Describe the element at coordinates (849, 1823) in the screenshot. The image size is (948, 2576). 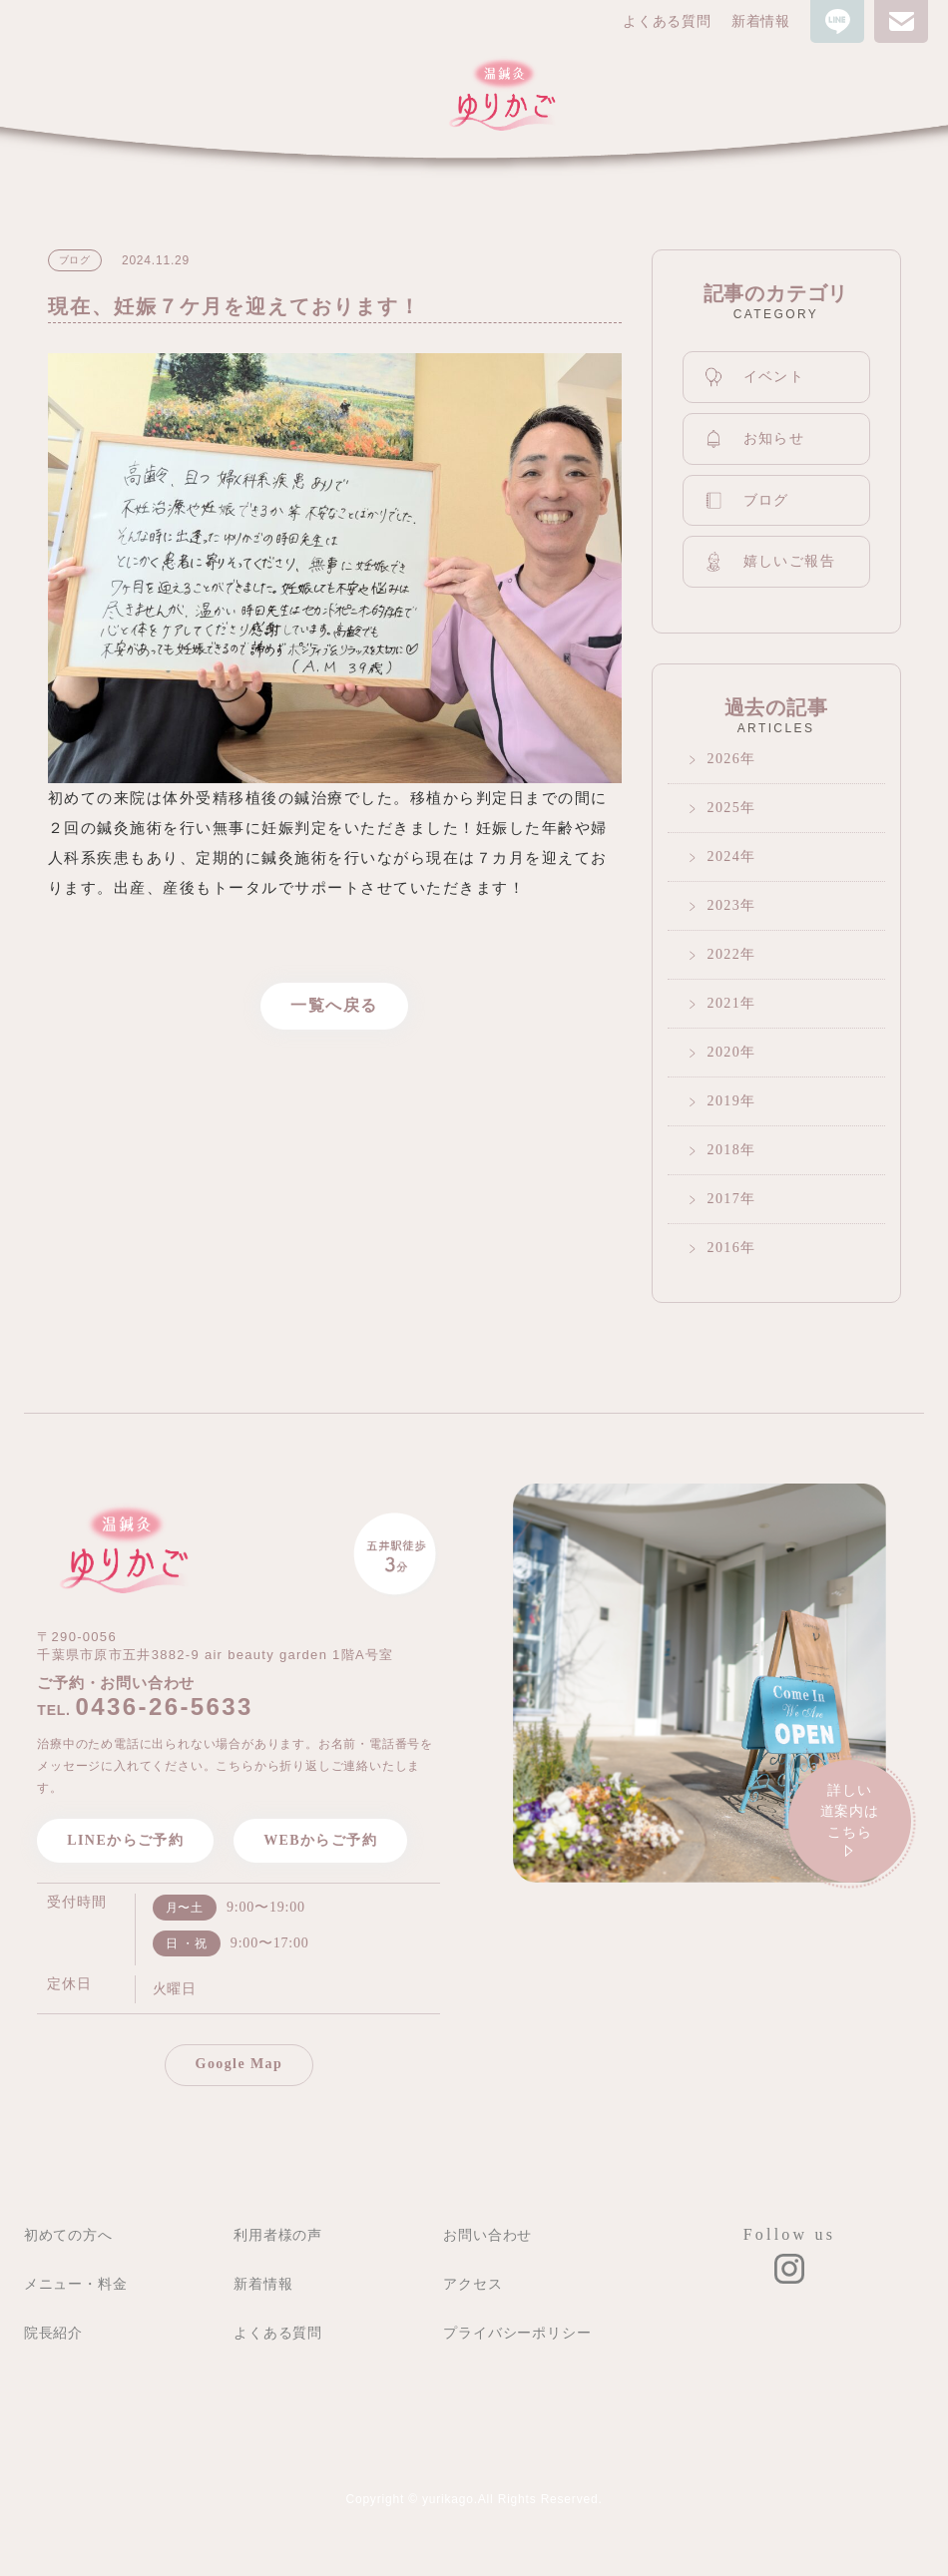
I see `詳しい道案内は こちら` at that location.